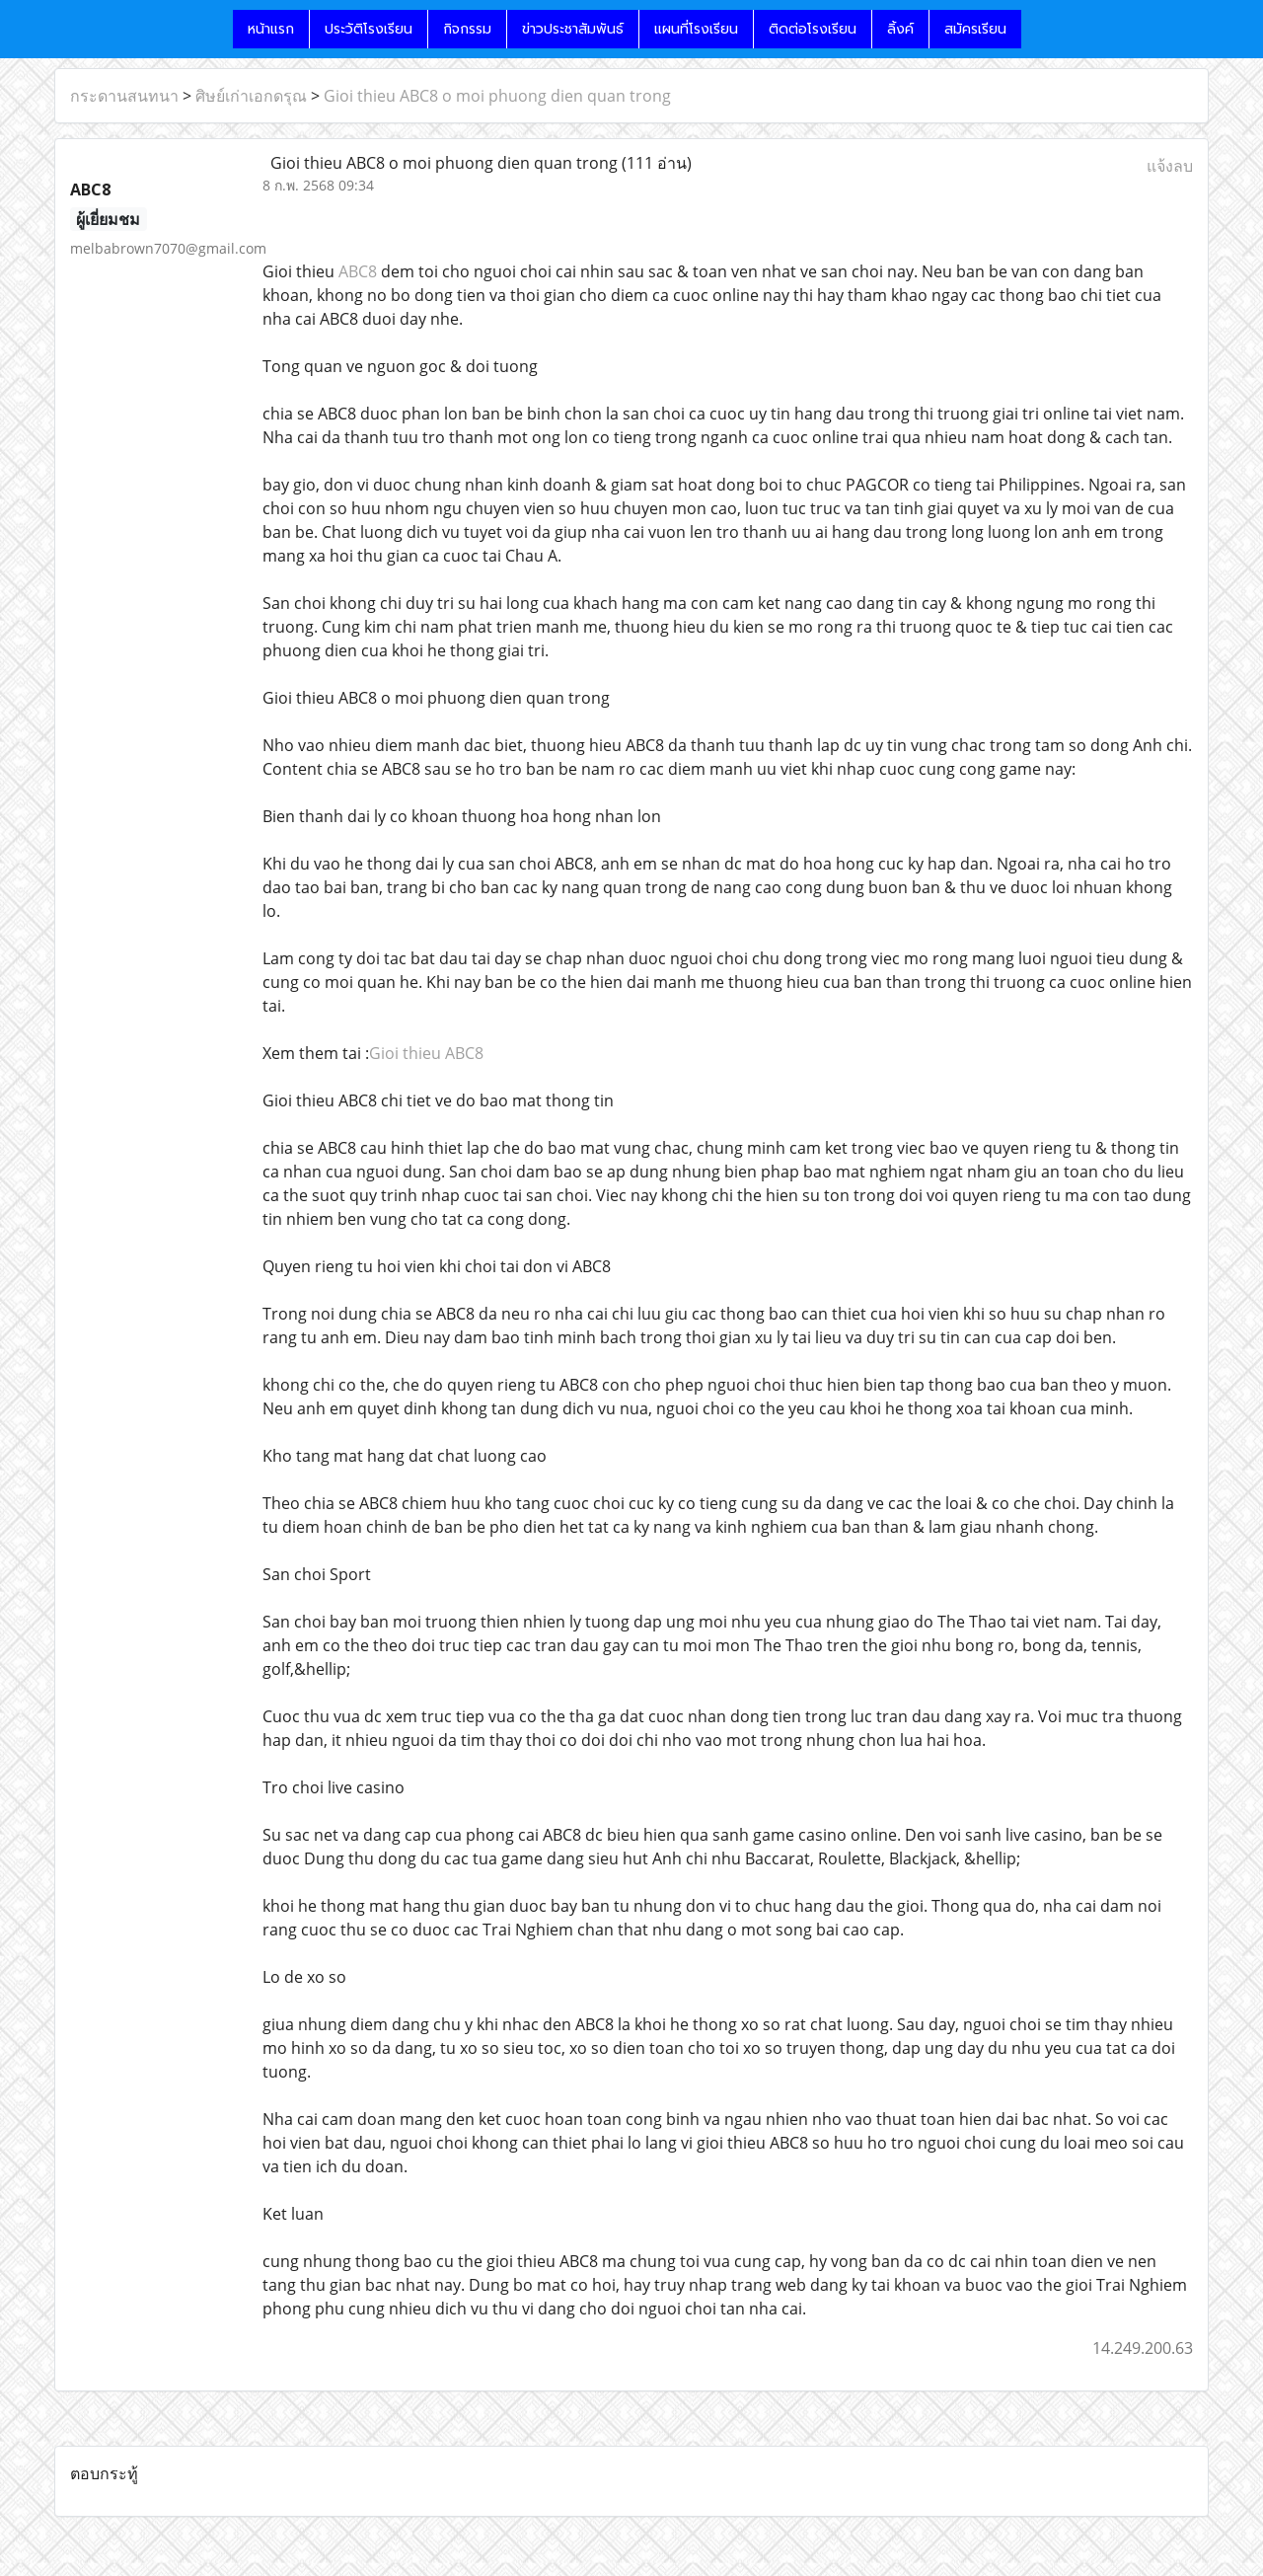 The width and height of the screenshot is (1263, 2576). What do you see at coordinates (357, 271) in the screenshot?
I see `ABC8` at bounding box center [357, 271].